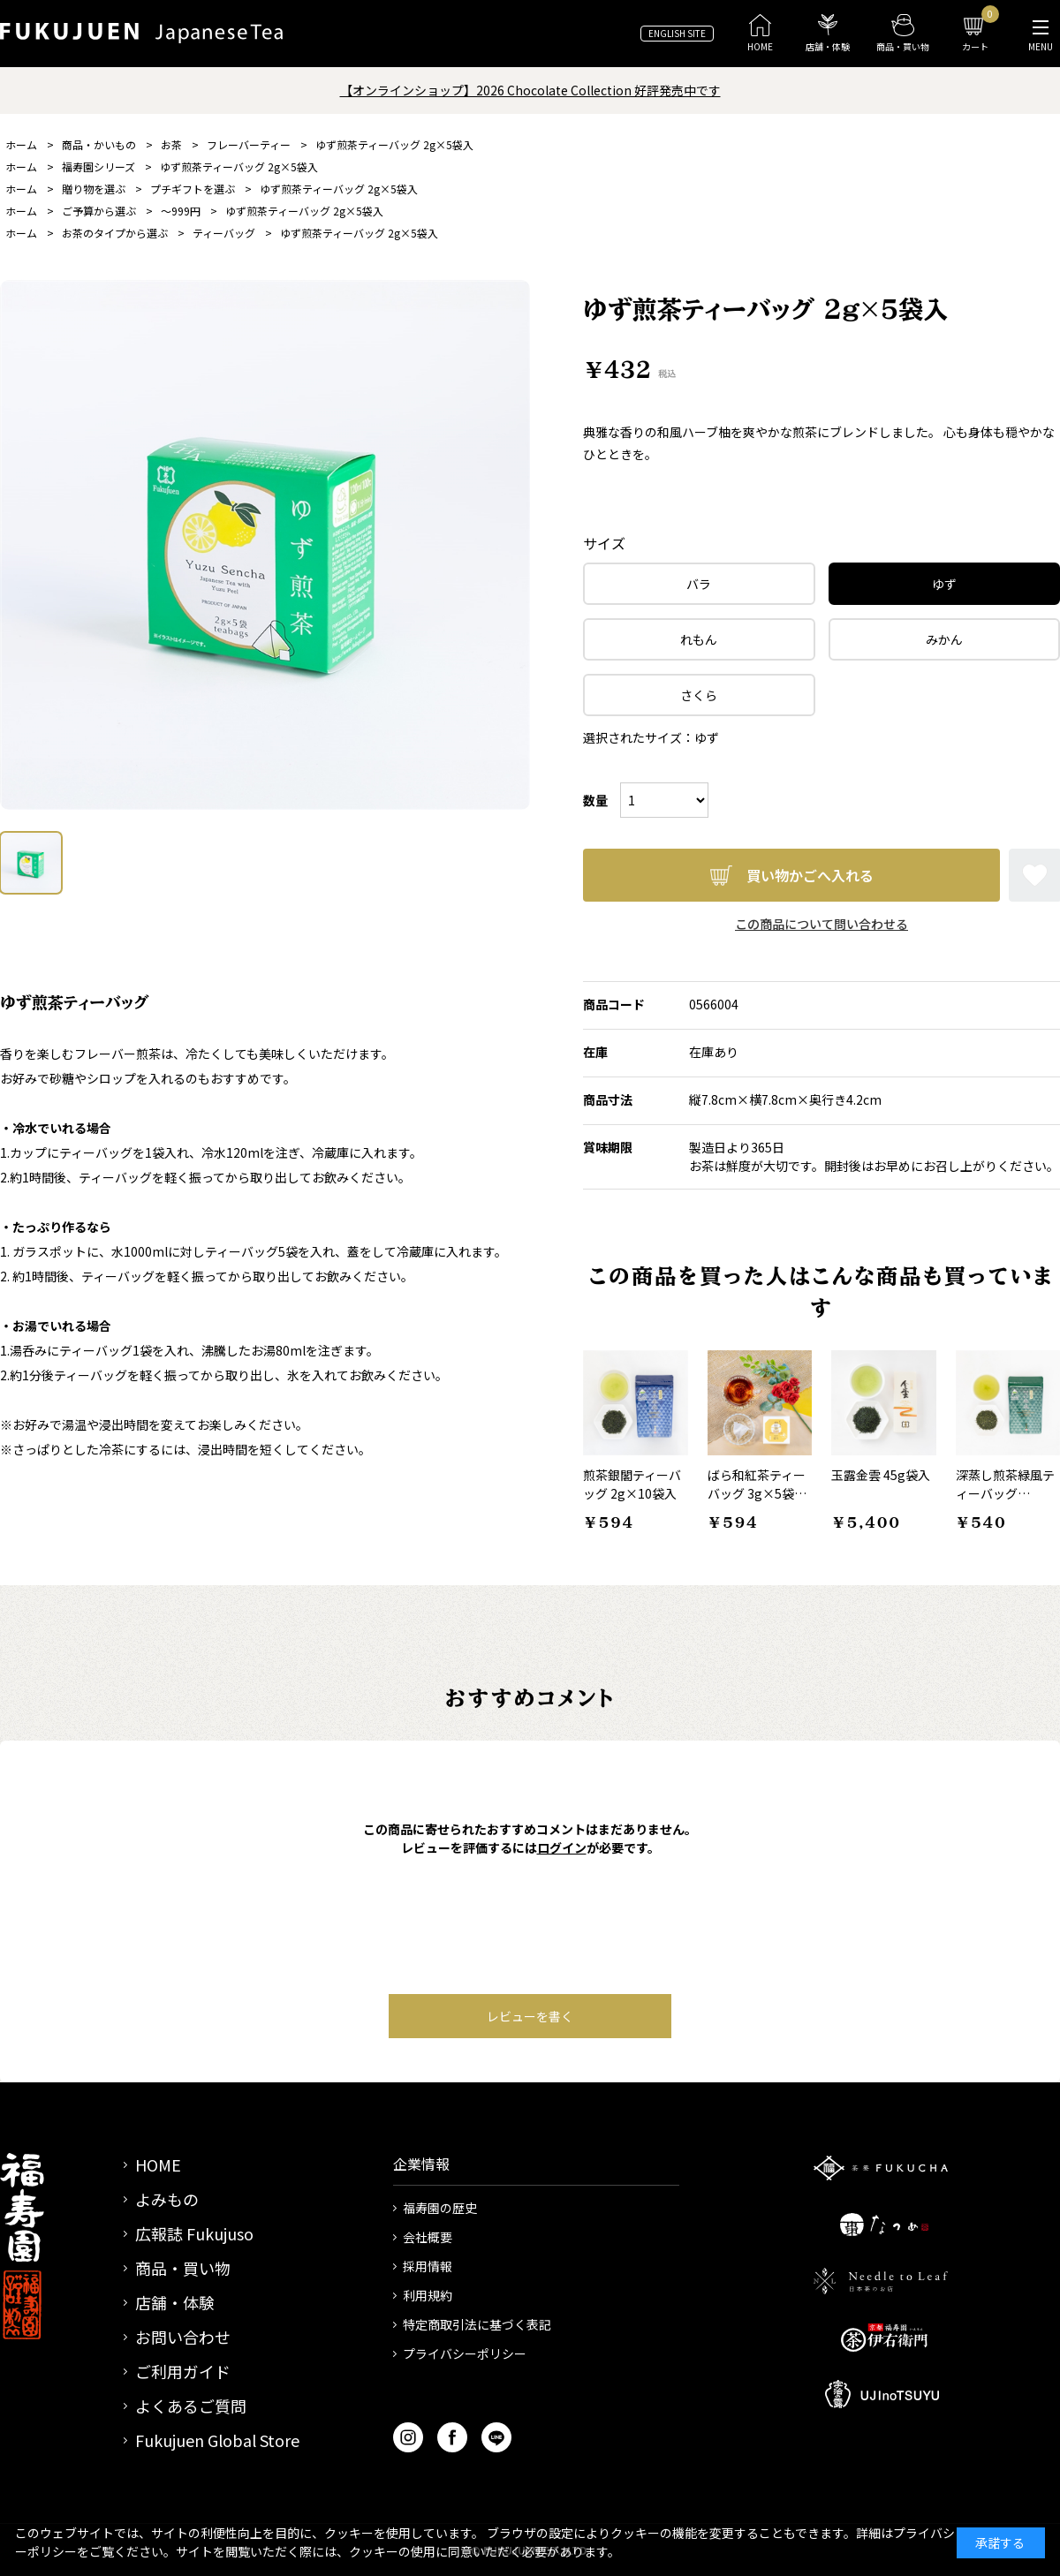 This screenshot has height=2576, width=1060. What do you see at coordinates (821, 924) in the screenshot?
I see `この商品について問い合わせる` at bounding box center [821, 924].